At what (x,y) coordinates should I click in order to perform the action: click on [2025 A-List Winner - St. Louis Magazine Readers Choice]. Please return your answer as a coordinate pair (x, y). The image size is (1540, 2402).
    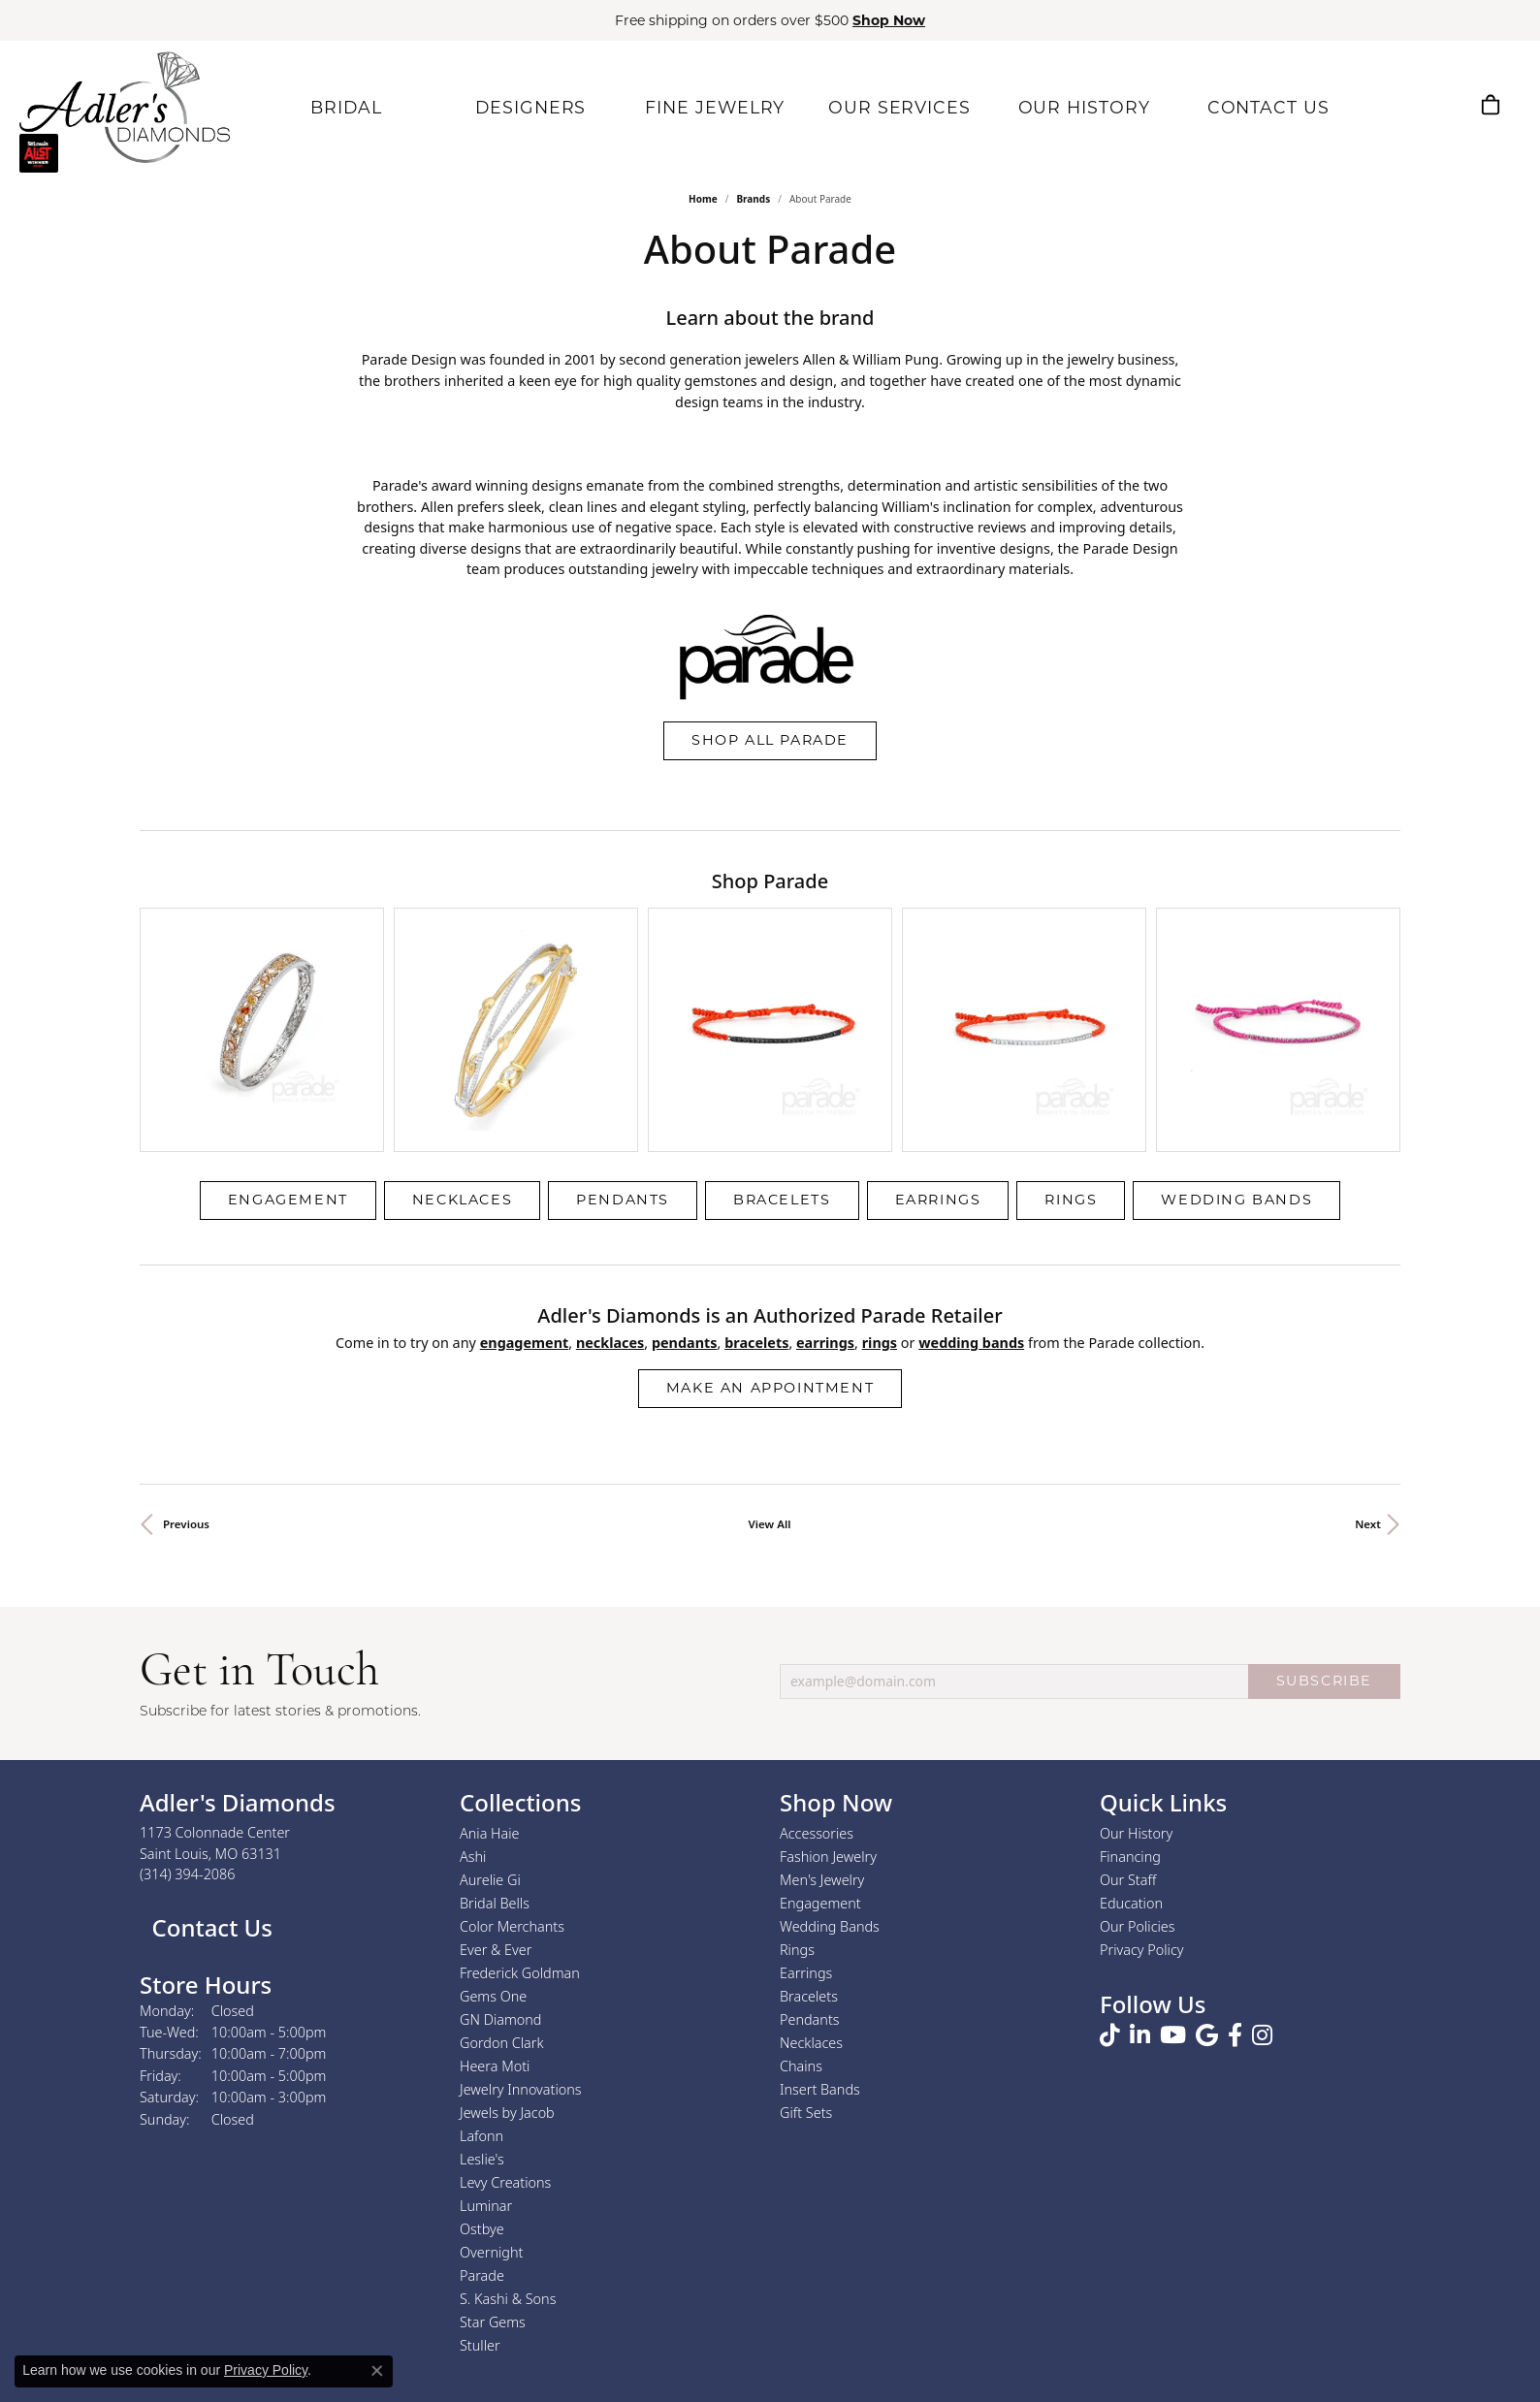
    Looking at the image, I should click on (952, 2276).